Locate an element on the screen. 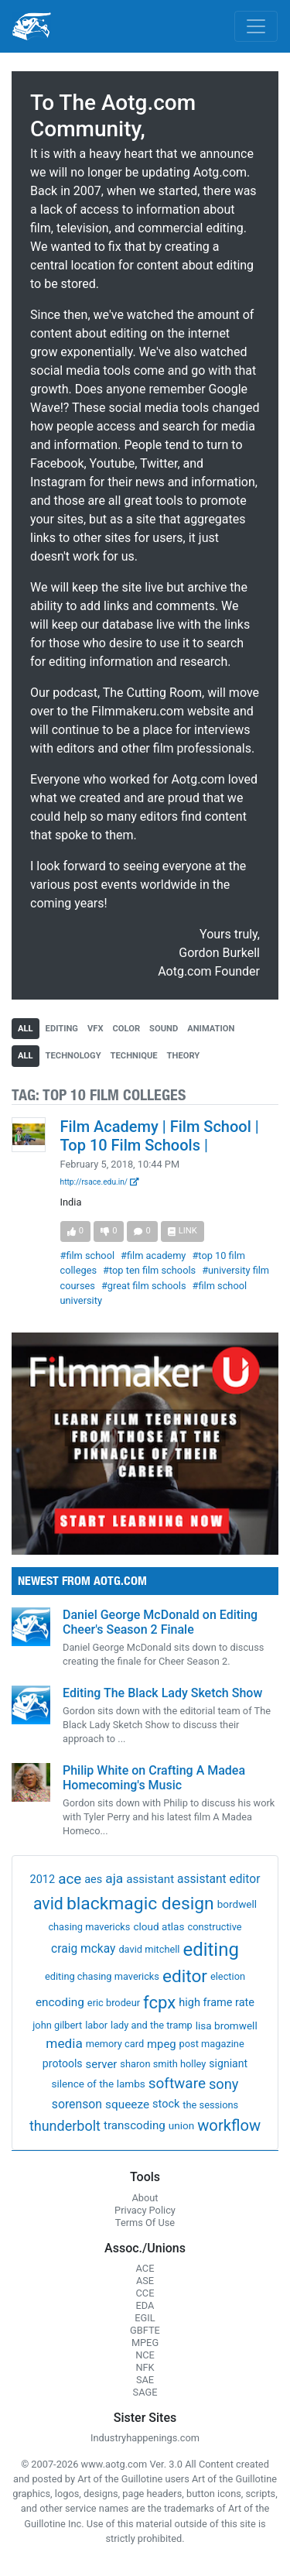 Image resolution: width=290 pixels, height=2576 pixels. lady and the tramp [lady and the tramp (1 item)] is located at coordinates (152, 2025).